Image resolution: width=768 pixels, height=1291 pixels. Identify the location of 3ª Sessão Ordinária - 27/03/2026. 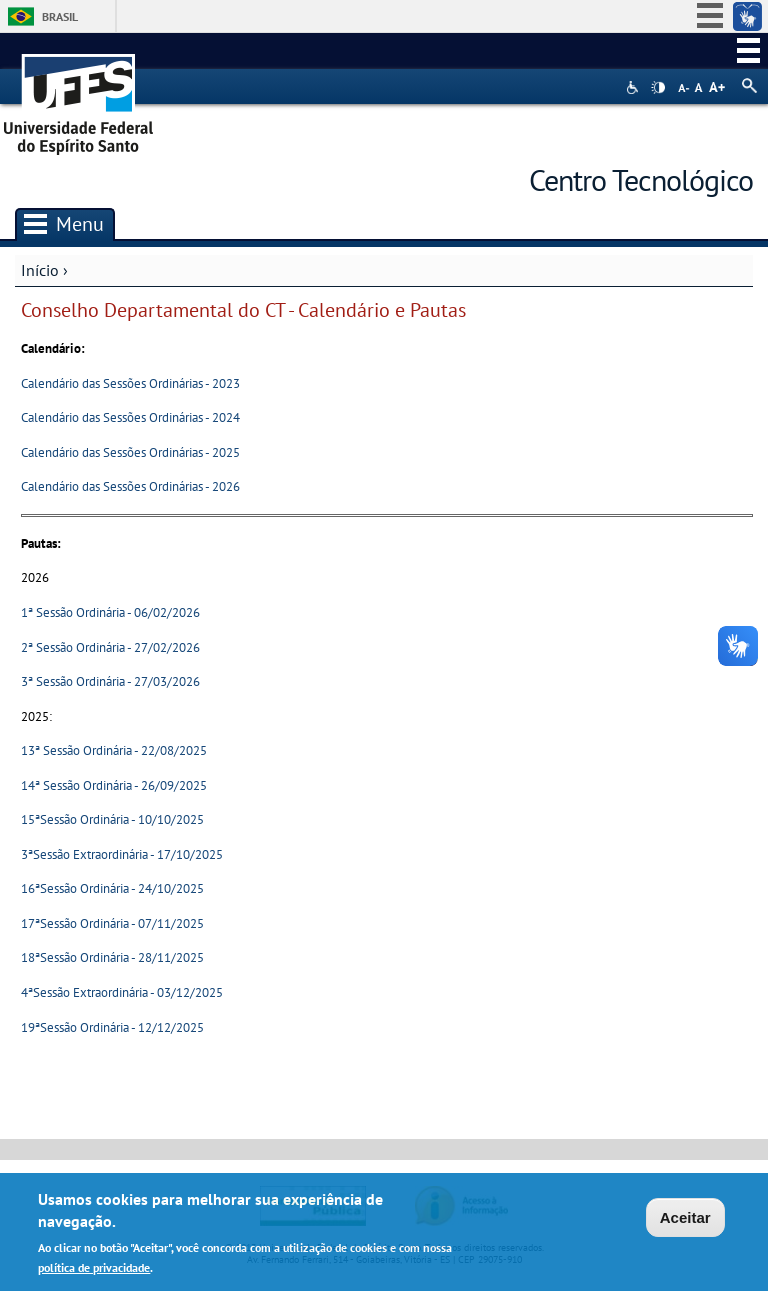
(110, 681).